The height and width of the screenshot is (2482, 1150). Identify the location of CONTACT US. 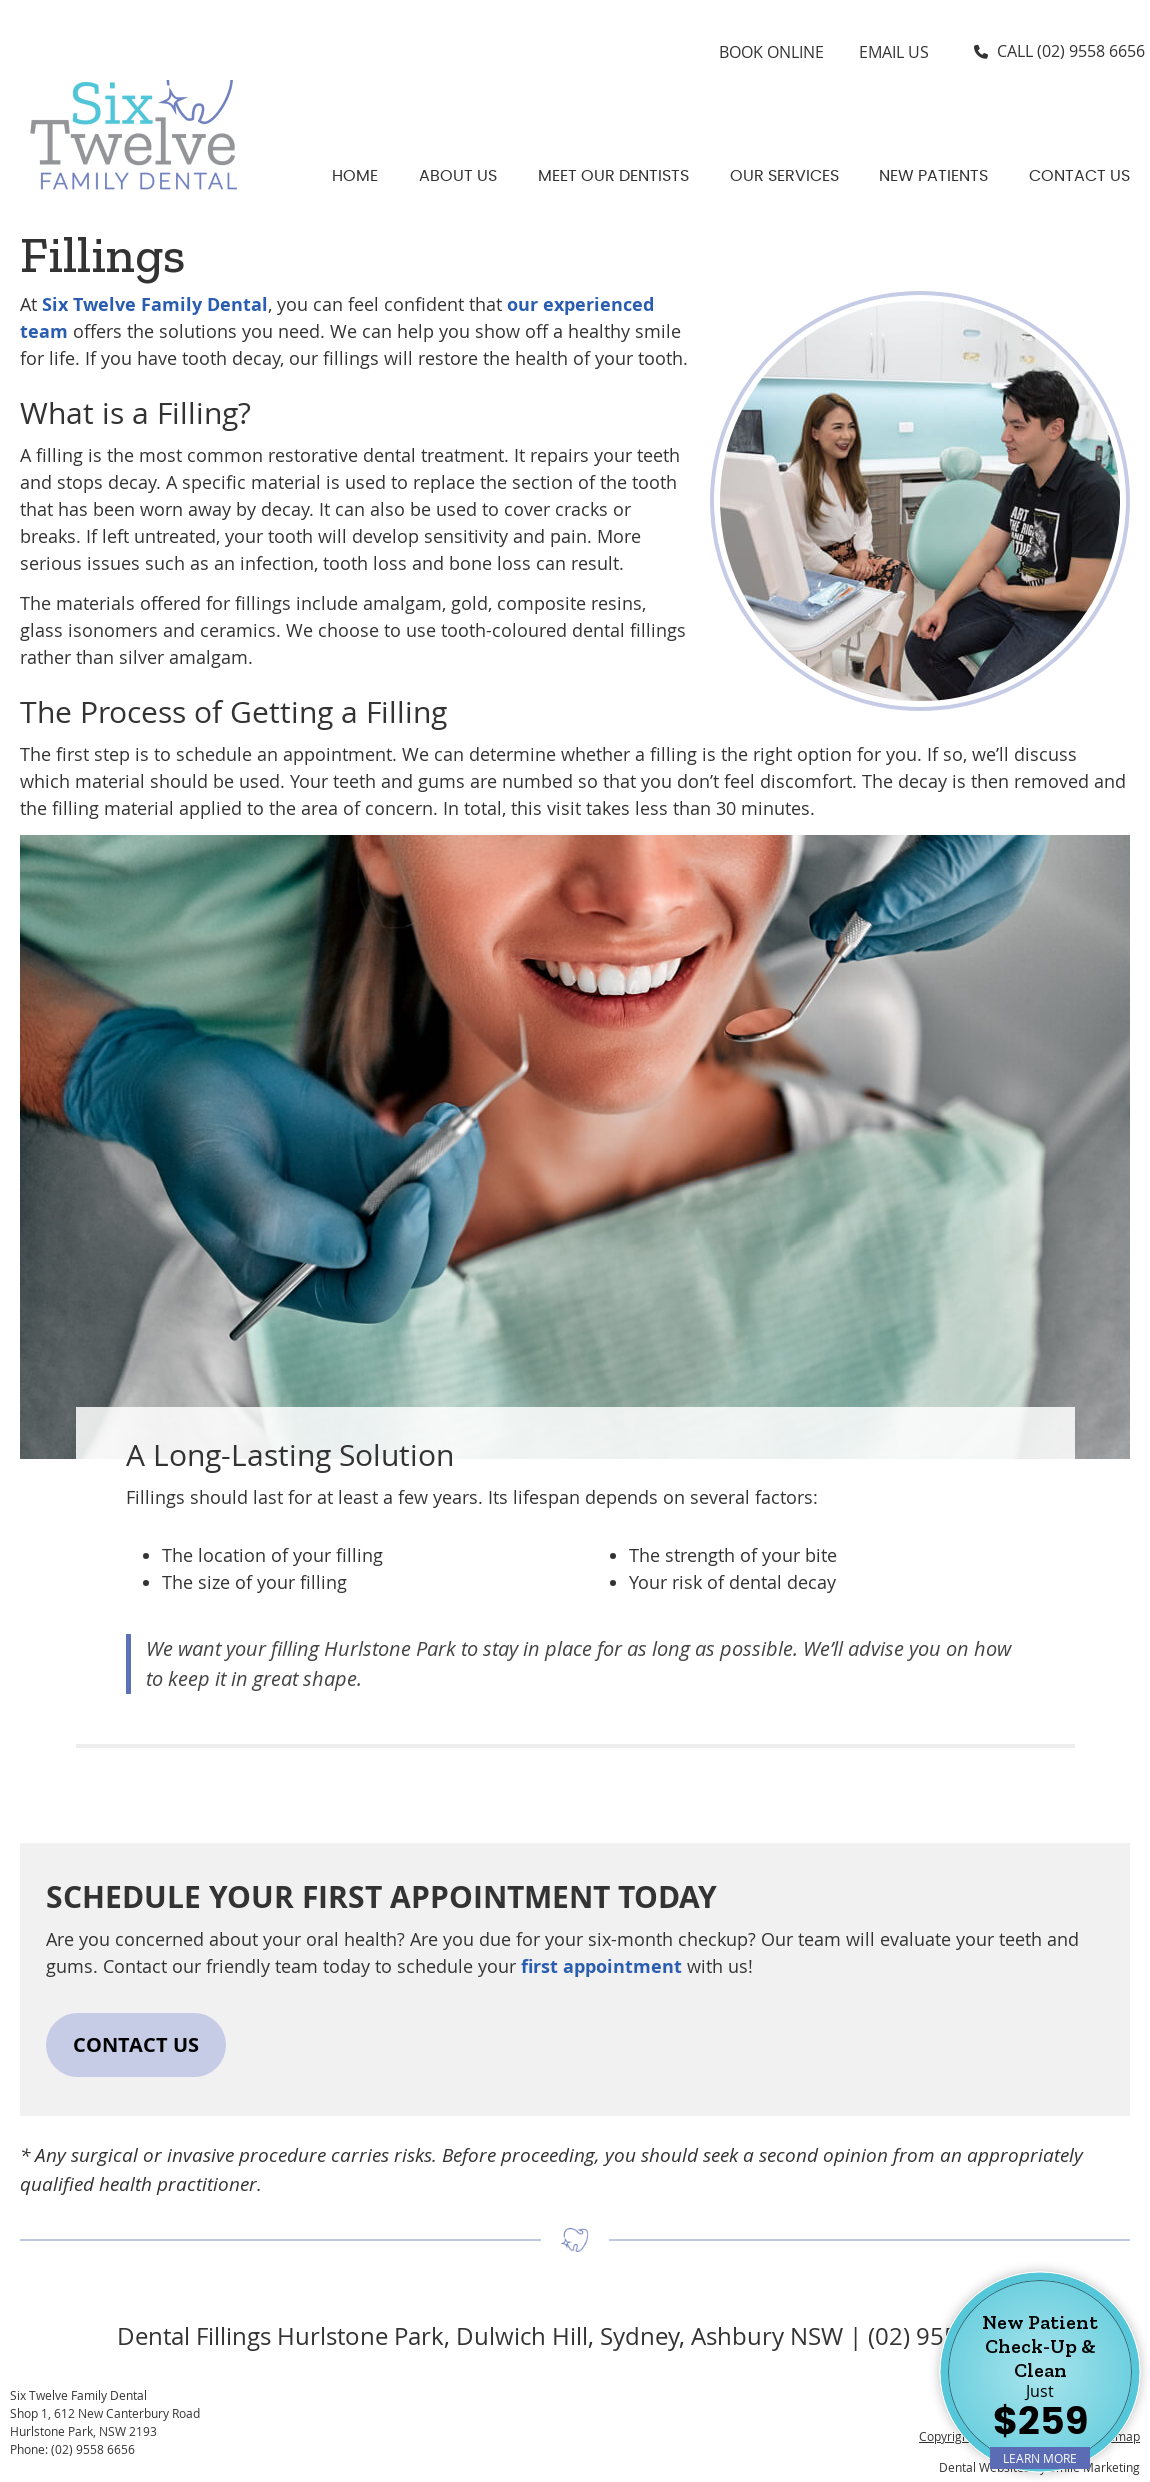
(136, 2044).